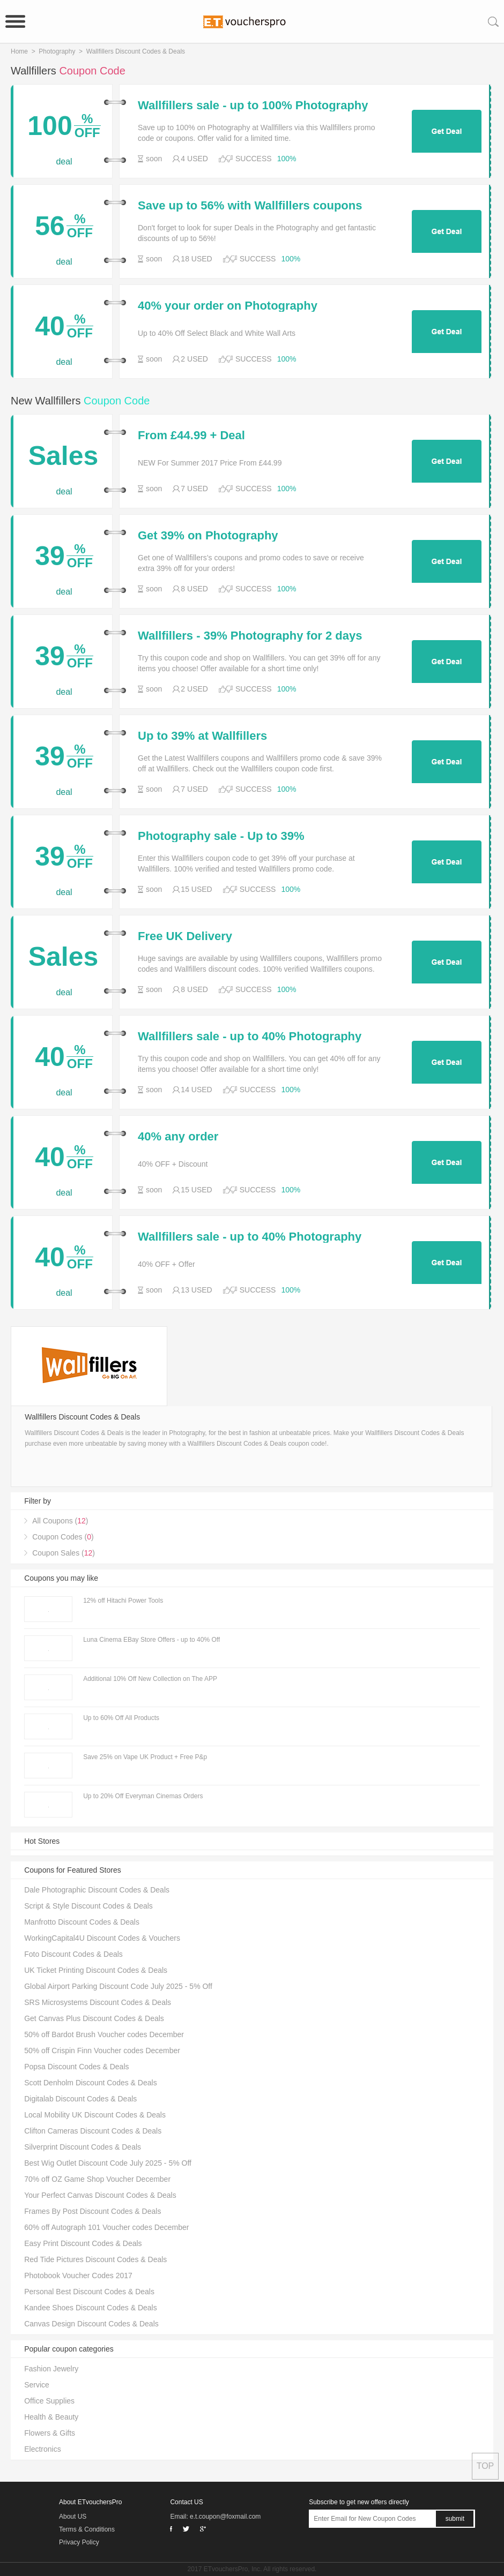 This screenshot has width=504, height=2576. Describe the element at coordinates (250, 636) in the screenshot. I see `Wallfillers - 39% Photography for 2 days` at that location.